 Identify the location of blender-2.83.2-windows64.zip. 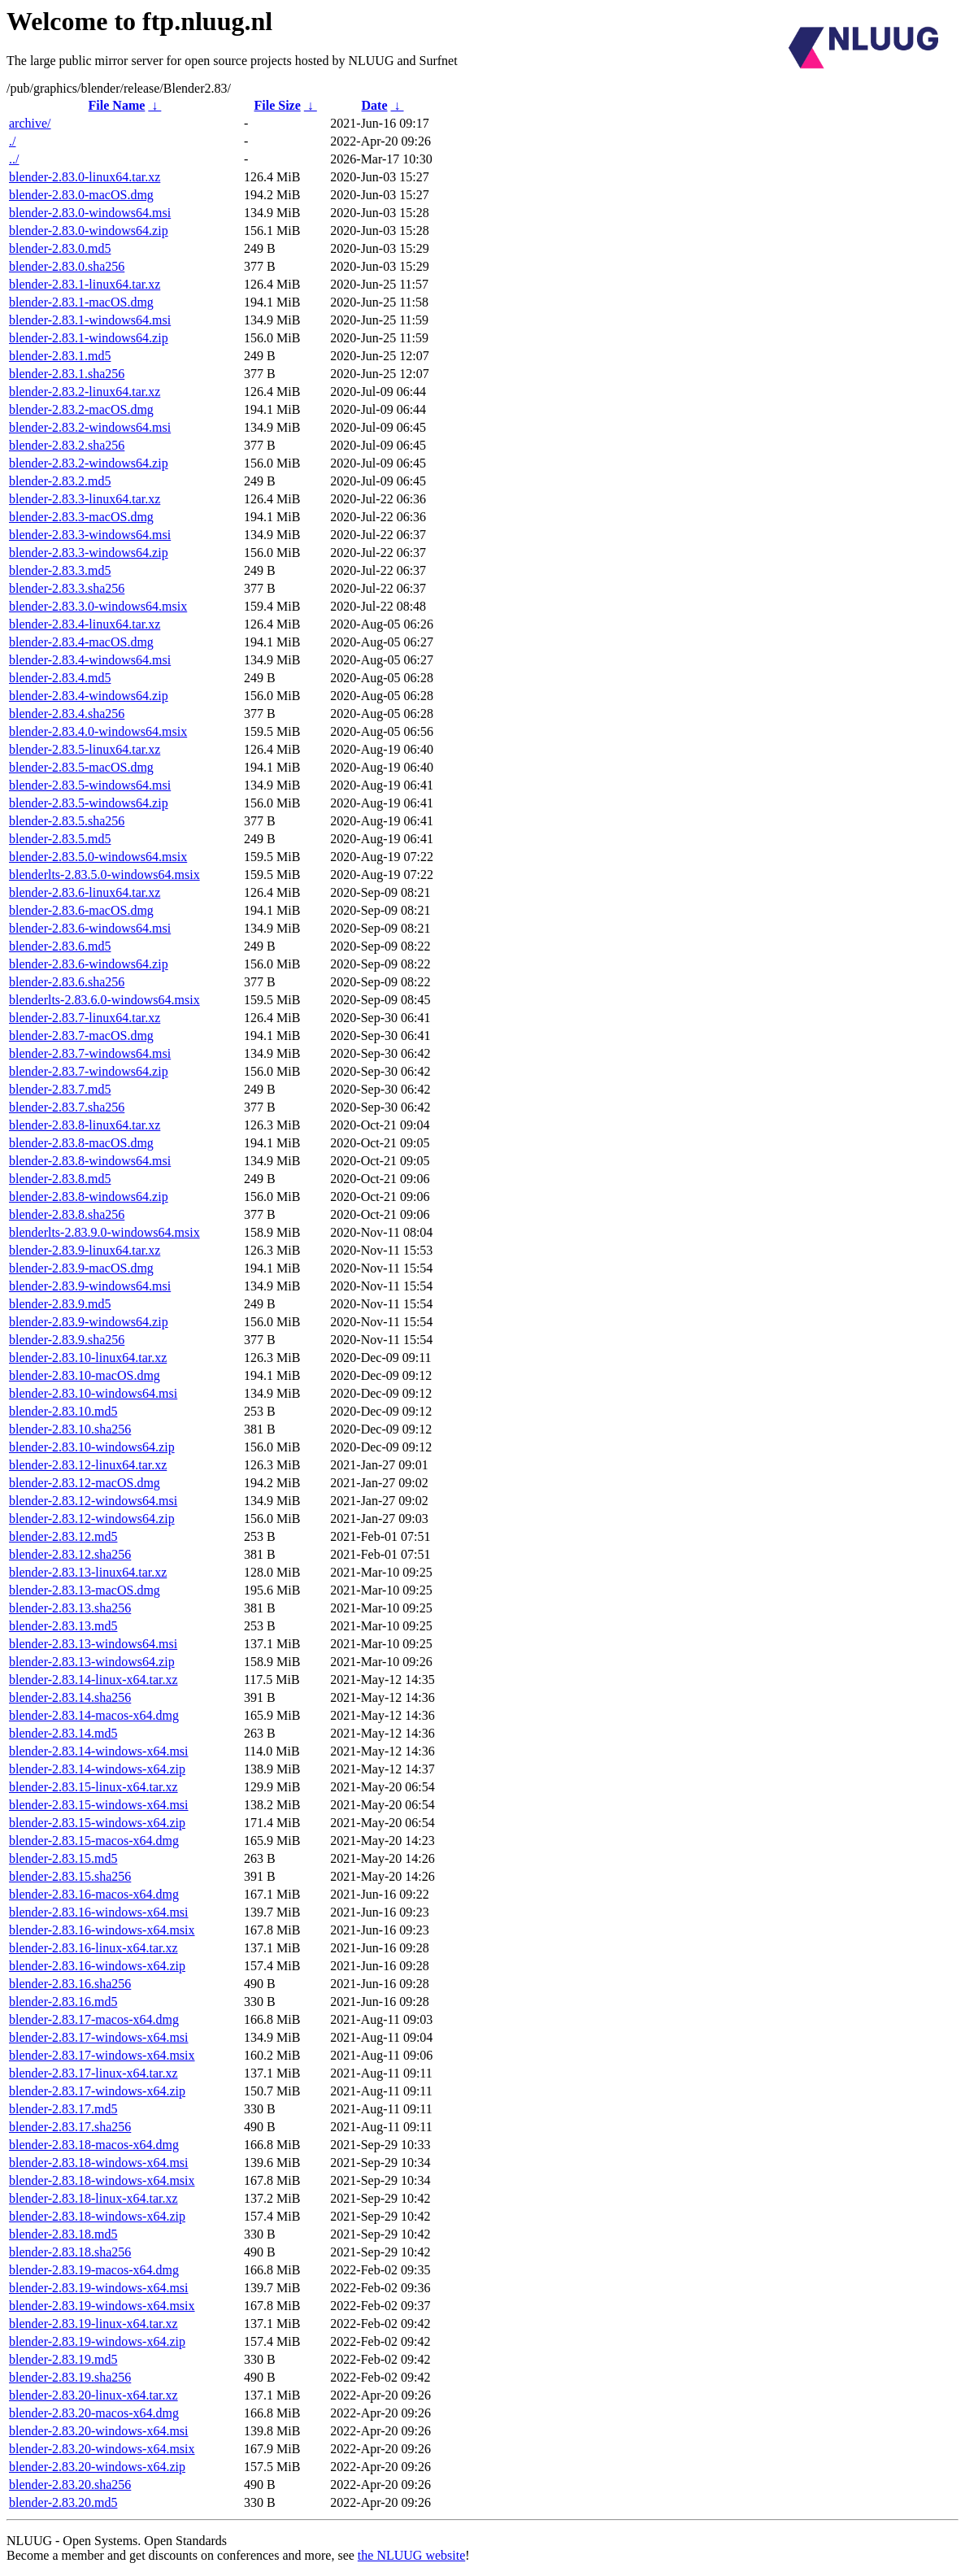
(88, 463).